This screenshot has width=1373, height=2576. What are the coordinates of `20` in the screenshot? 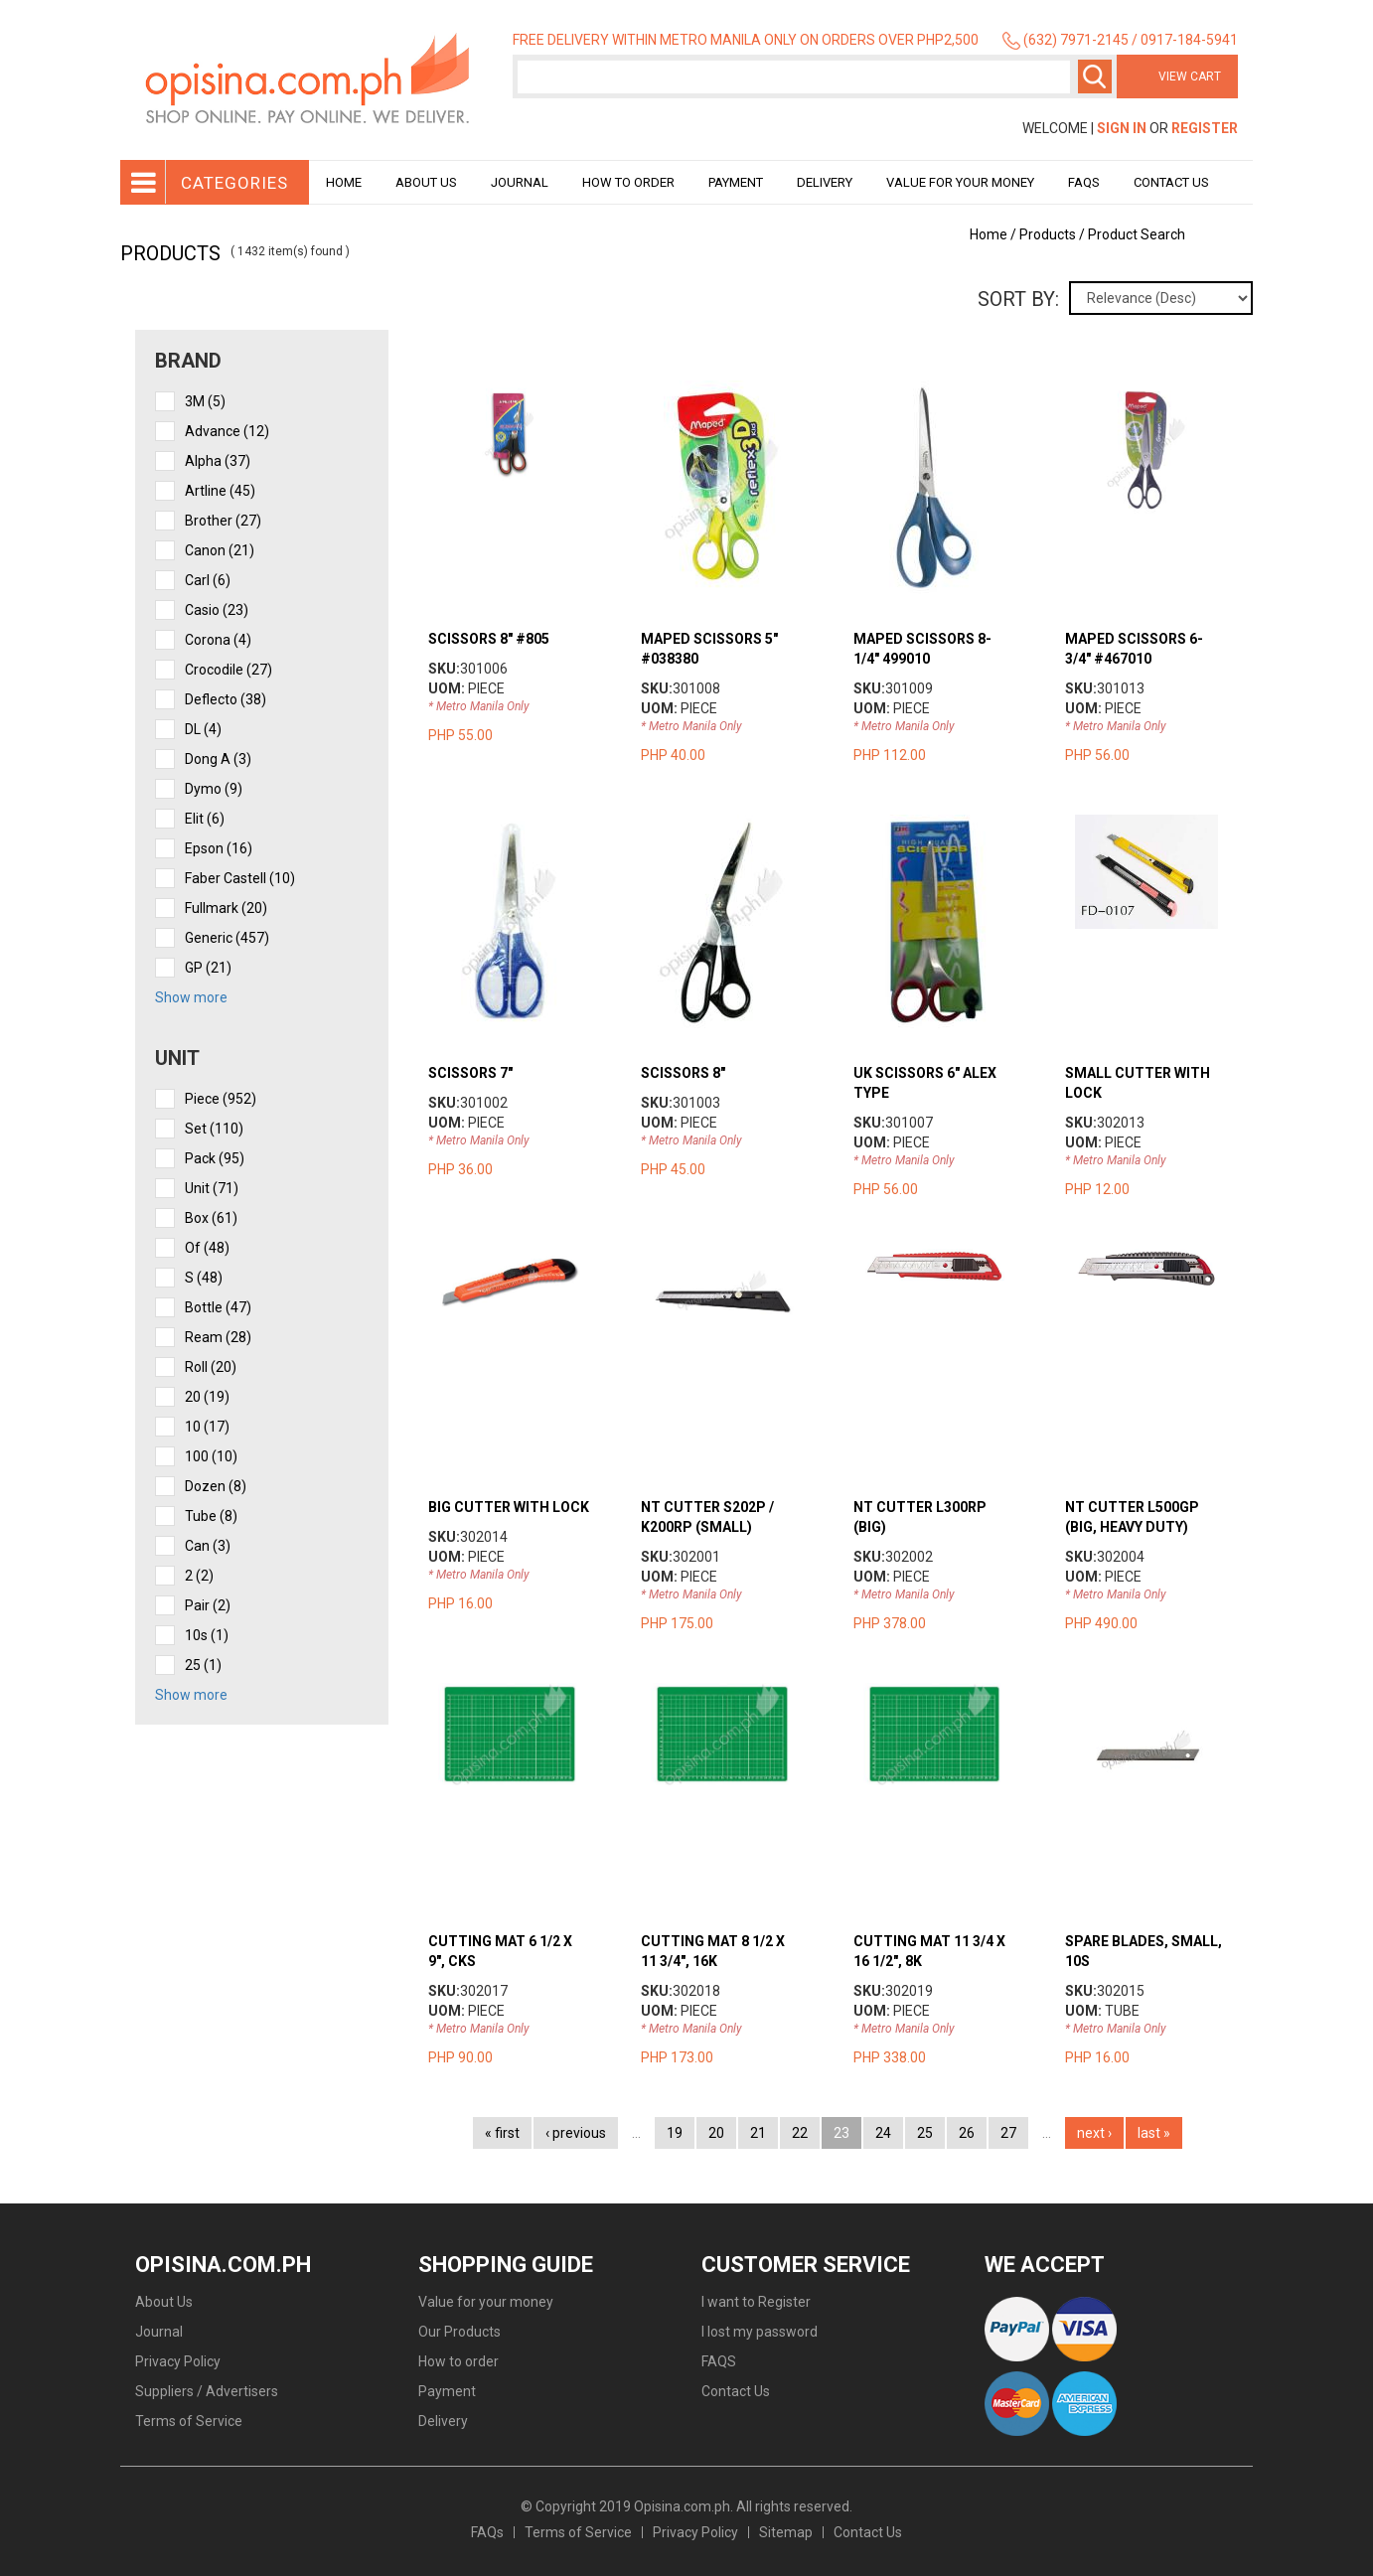 It's located at (716, 2133).